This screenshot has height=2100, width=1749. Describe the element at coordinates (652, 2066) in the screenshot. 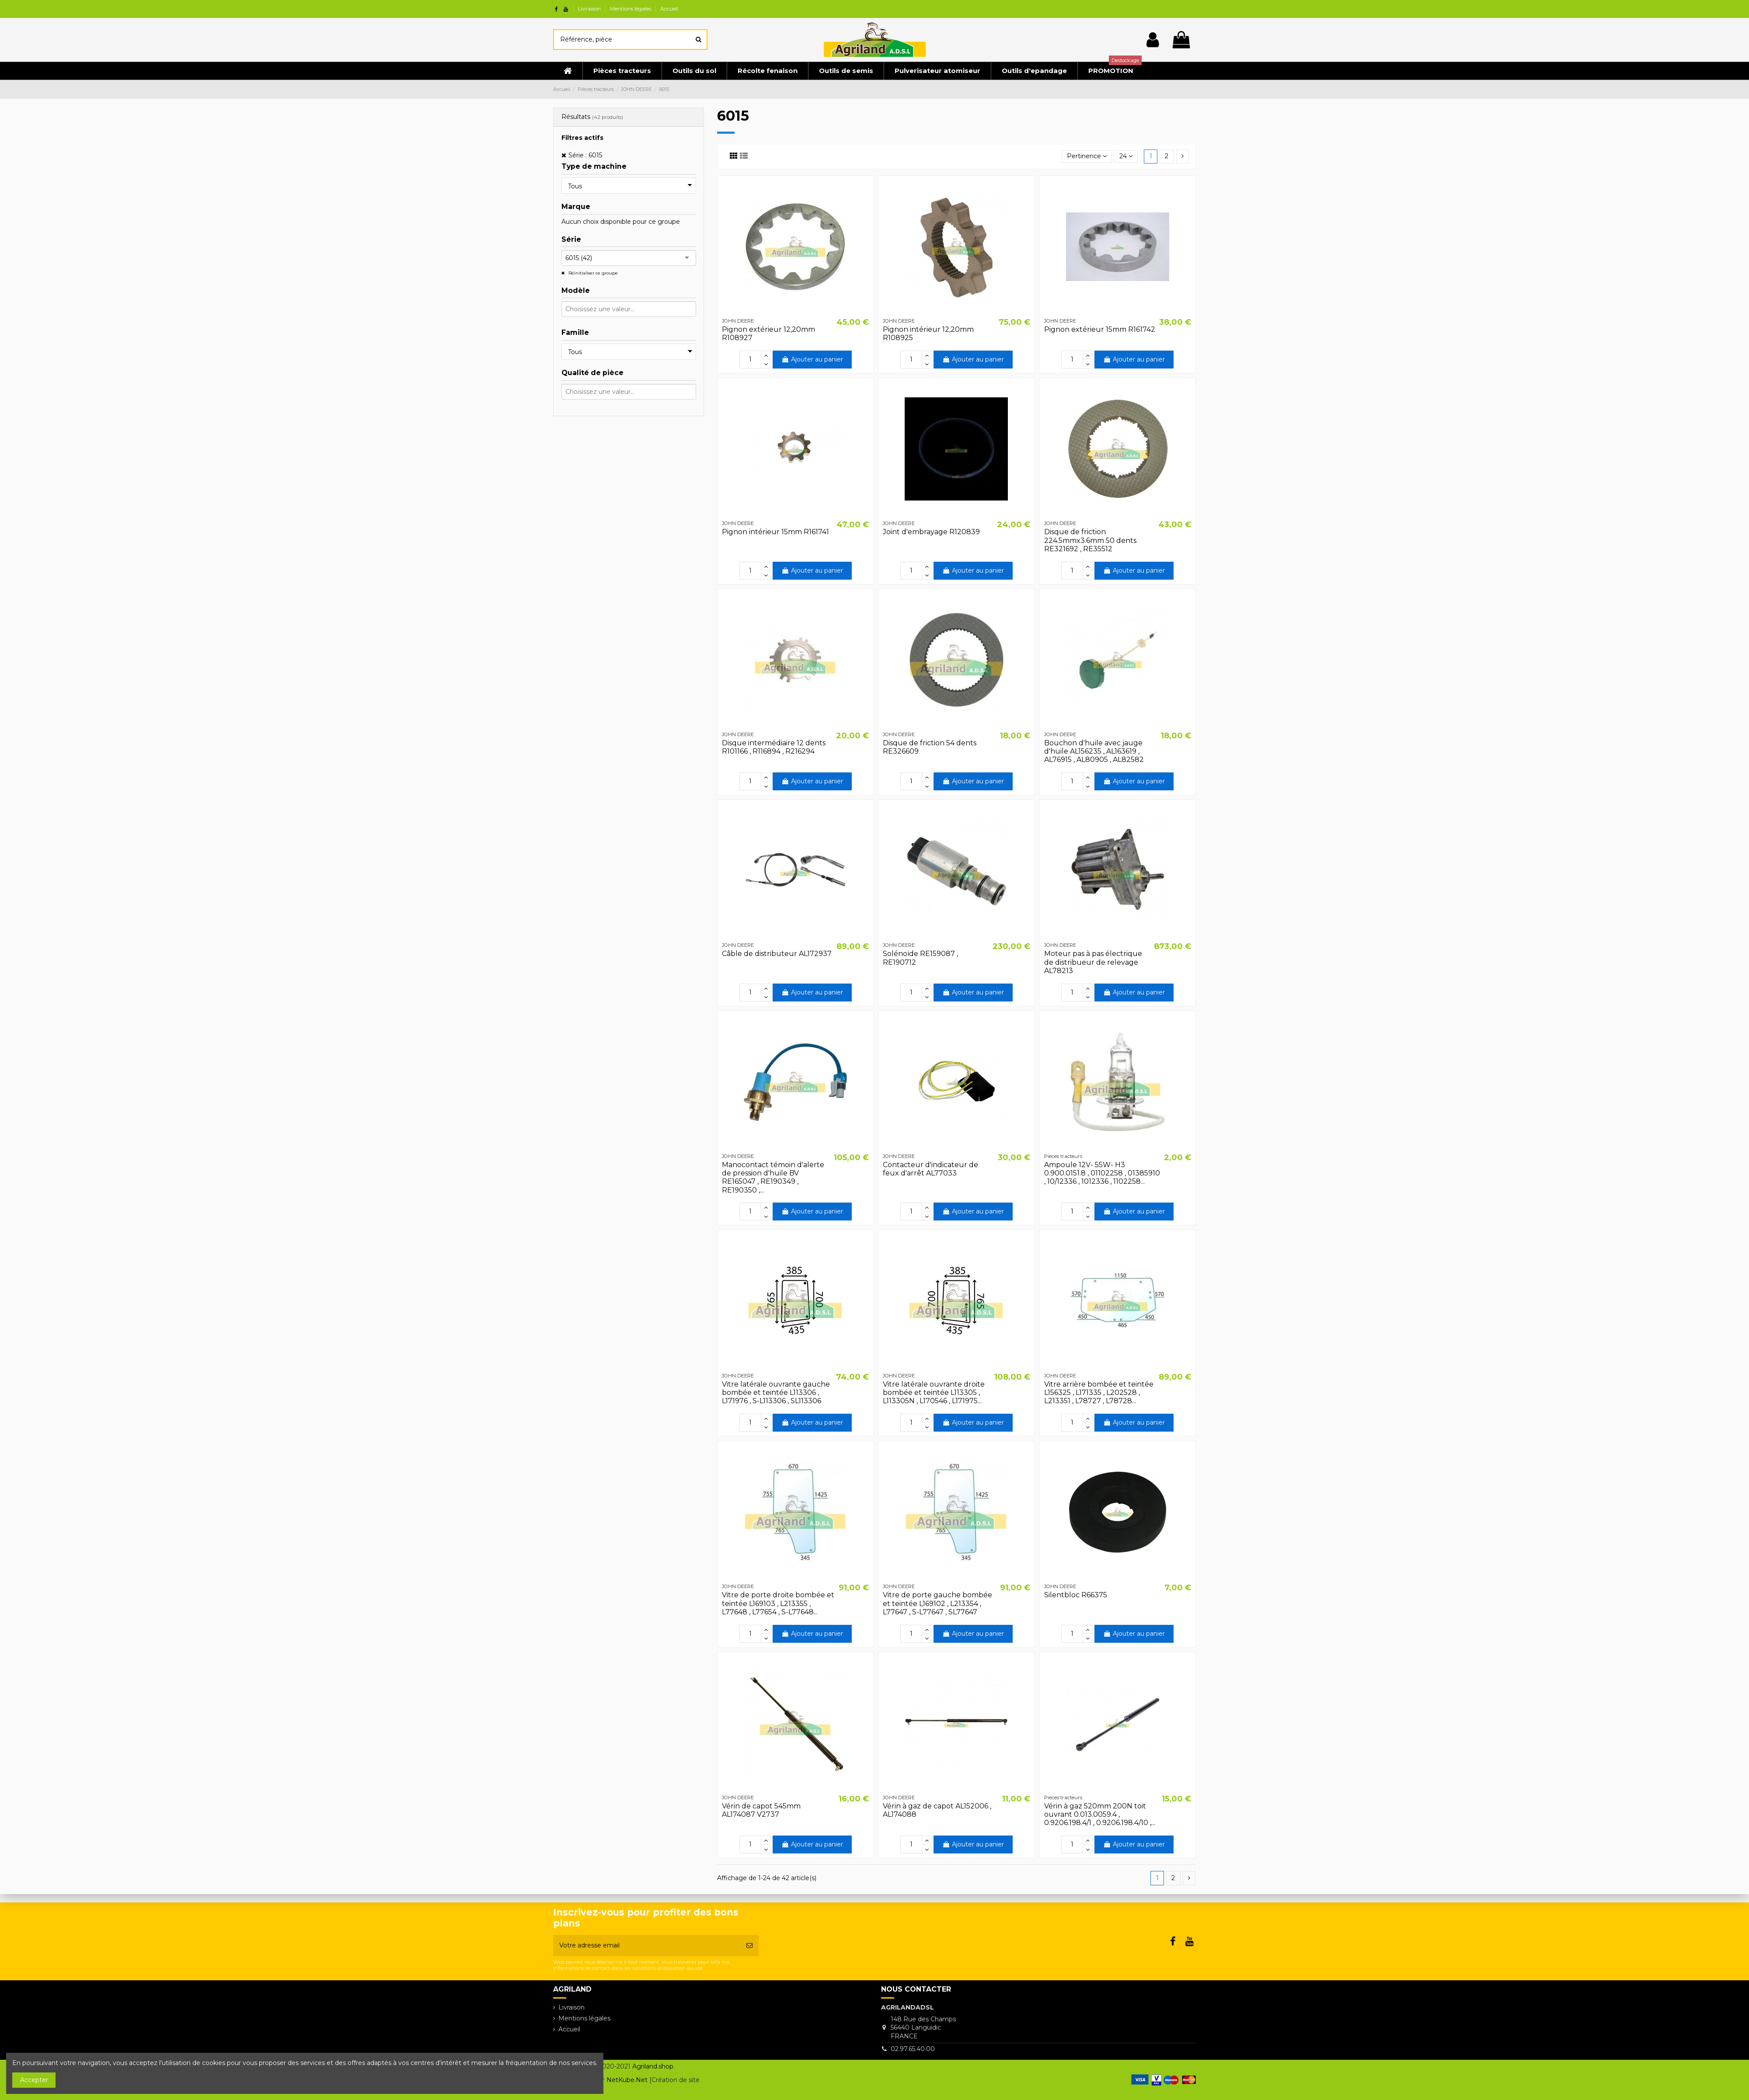

I see `Agriland.shop` at that location.